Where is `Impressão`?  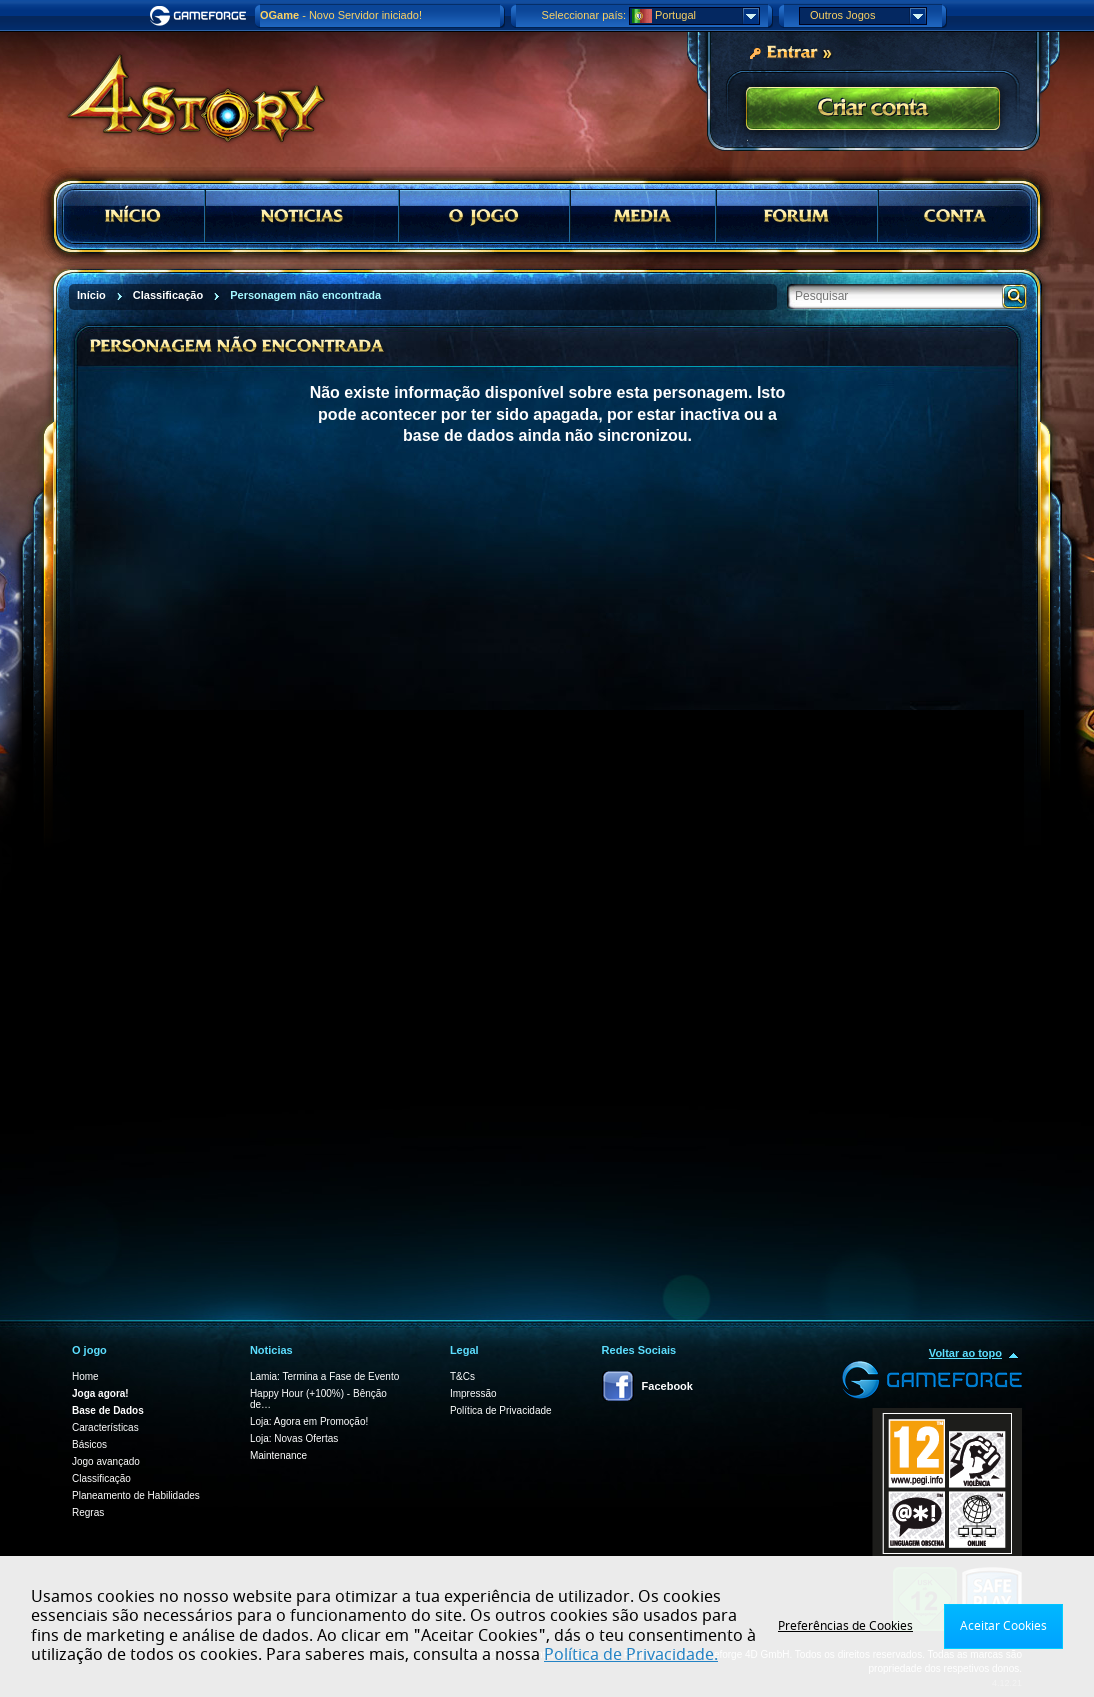
Impressão is located at coordinates (473, 1393).